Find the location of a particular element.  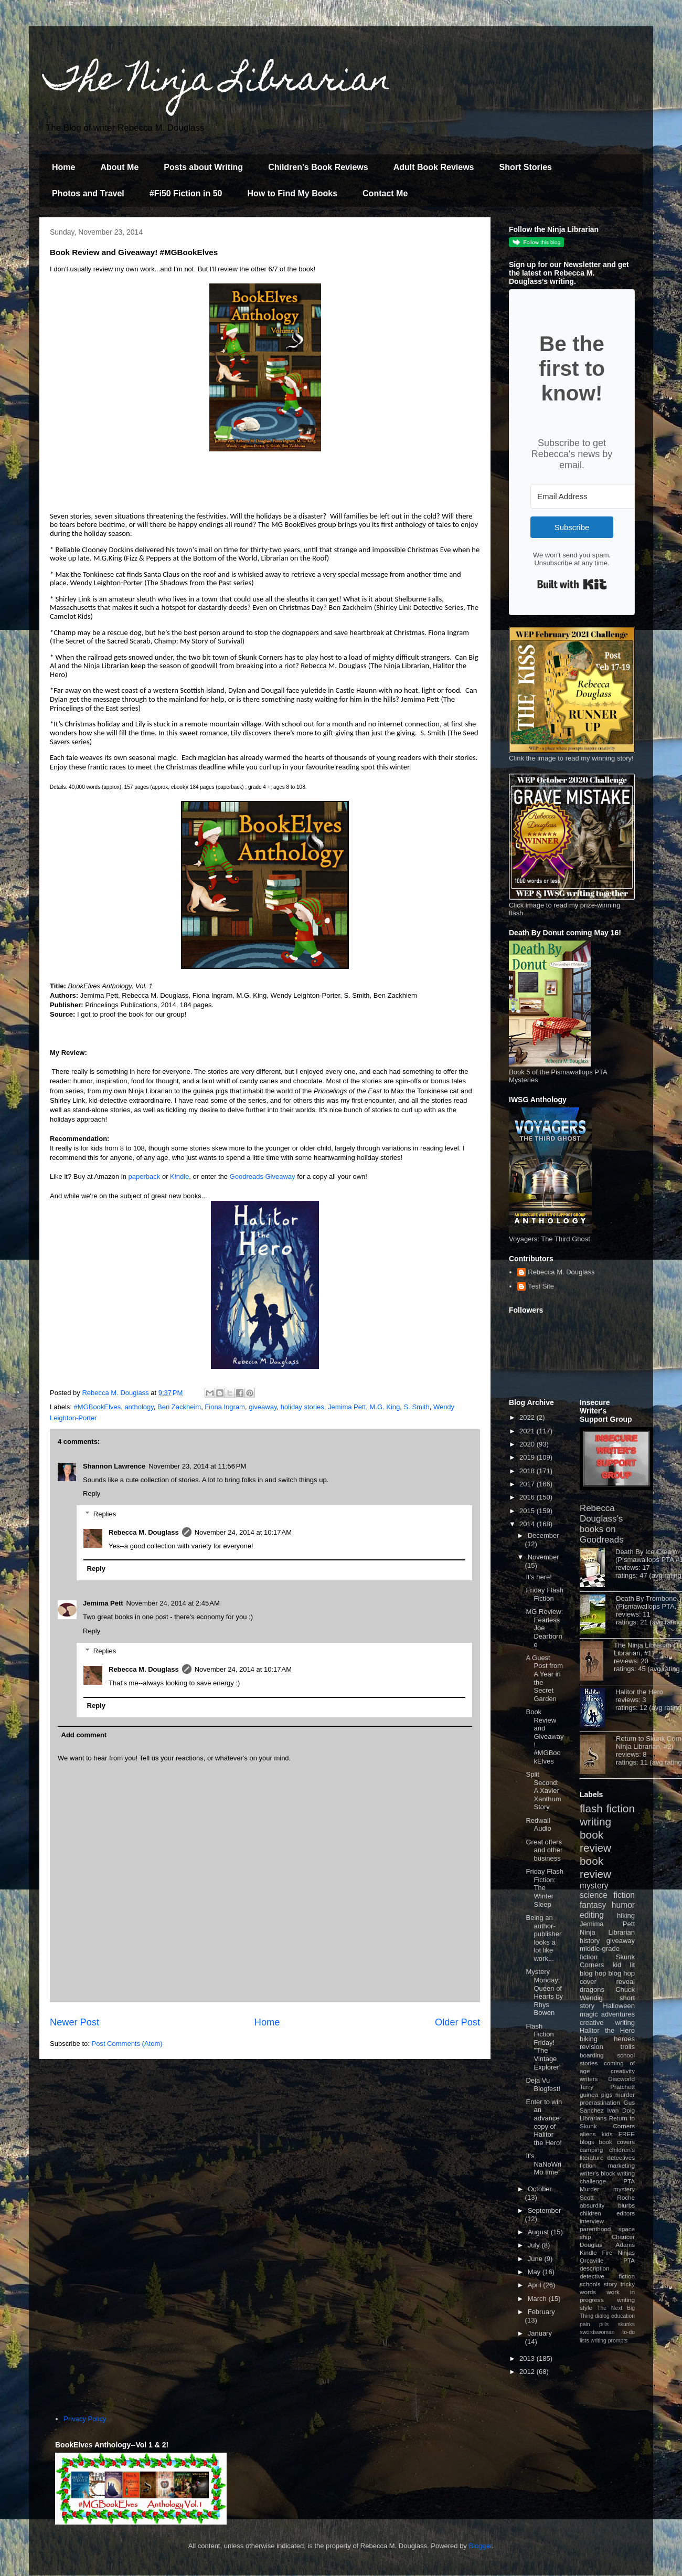

skunks is located at coordinates (626, 2324).